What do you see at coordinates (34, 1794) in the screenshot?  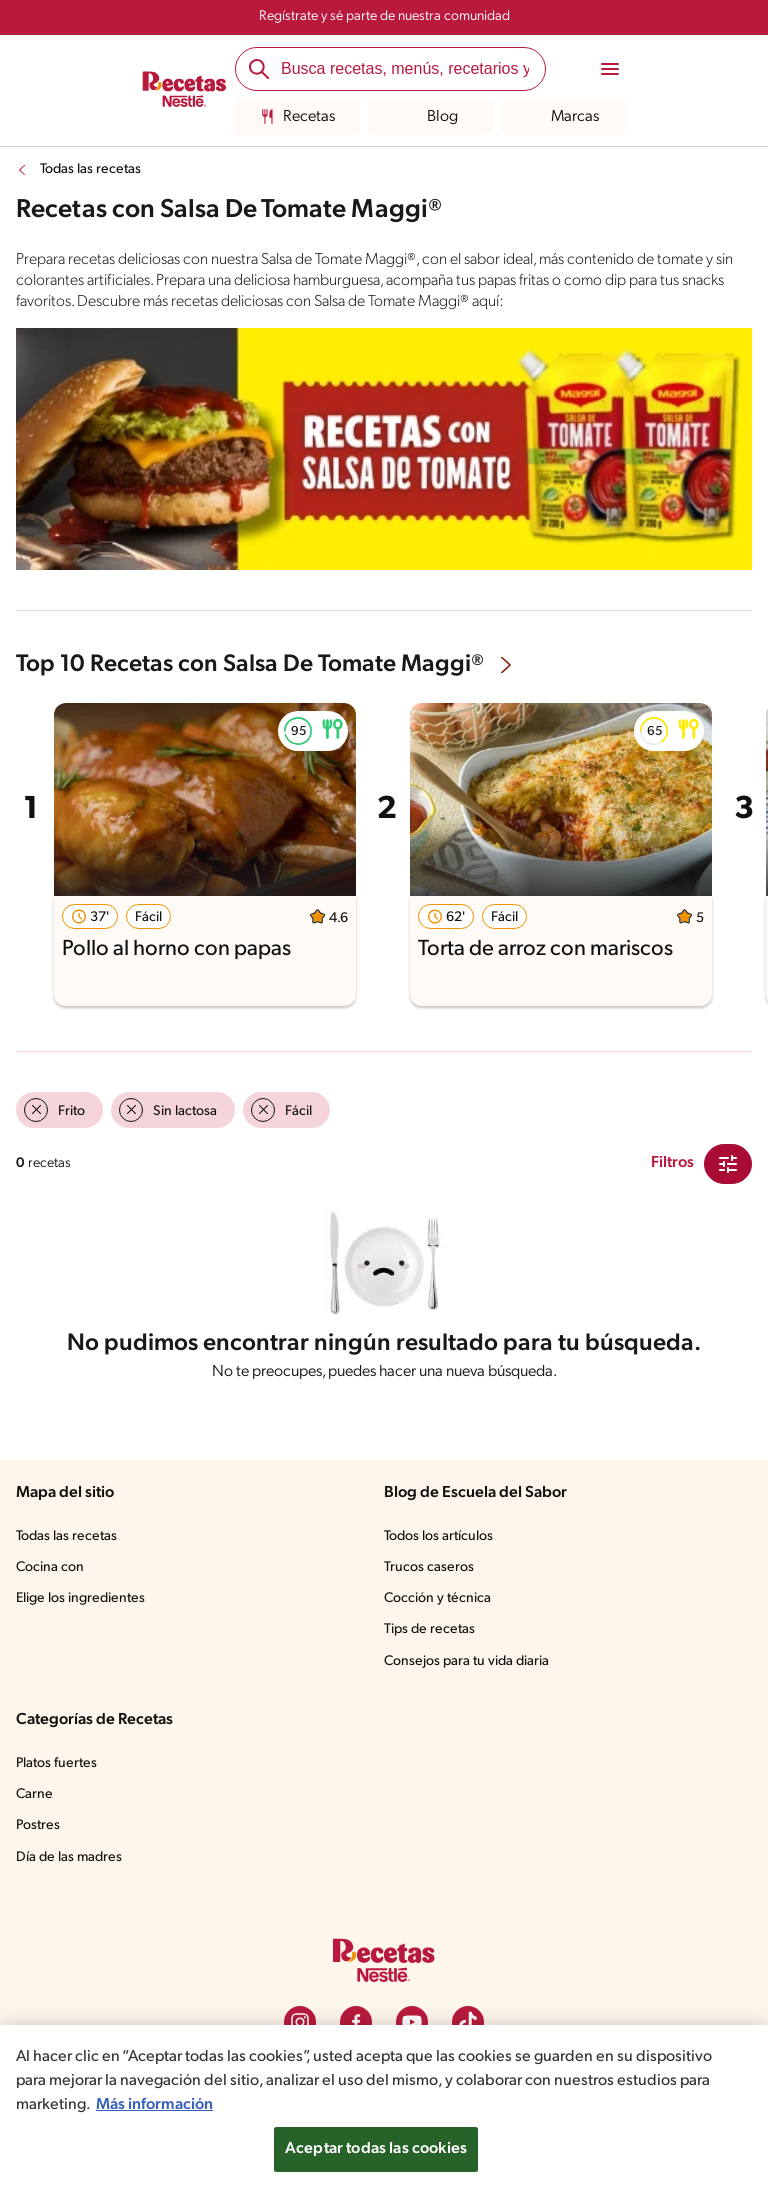 I see `Carne` at bounding box center [34, 1794].